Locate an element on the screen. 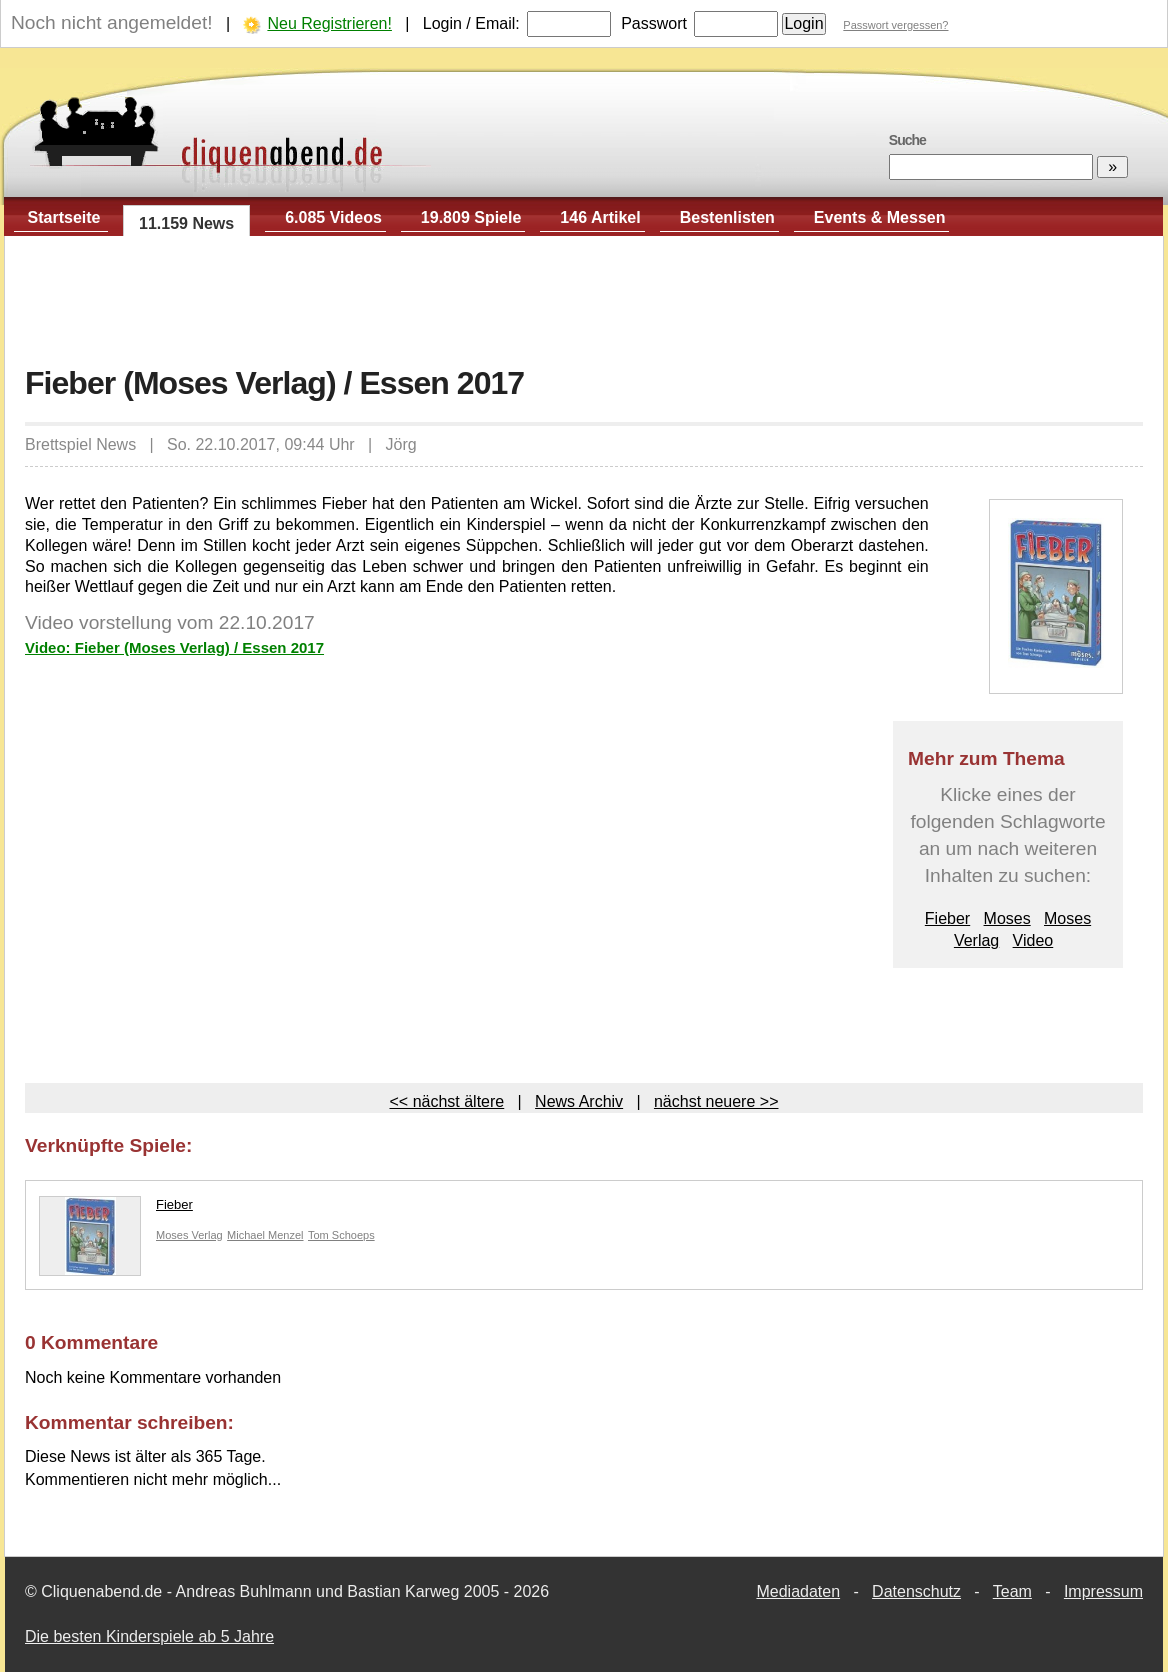 The image size is (1168, 1672). Events & Messen is located at coordinates (880, 217).